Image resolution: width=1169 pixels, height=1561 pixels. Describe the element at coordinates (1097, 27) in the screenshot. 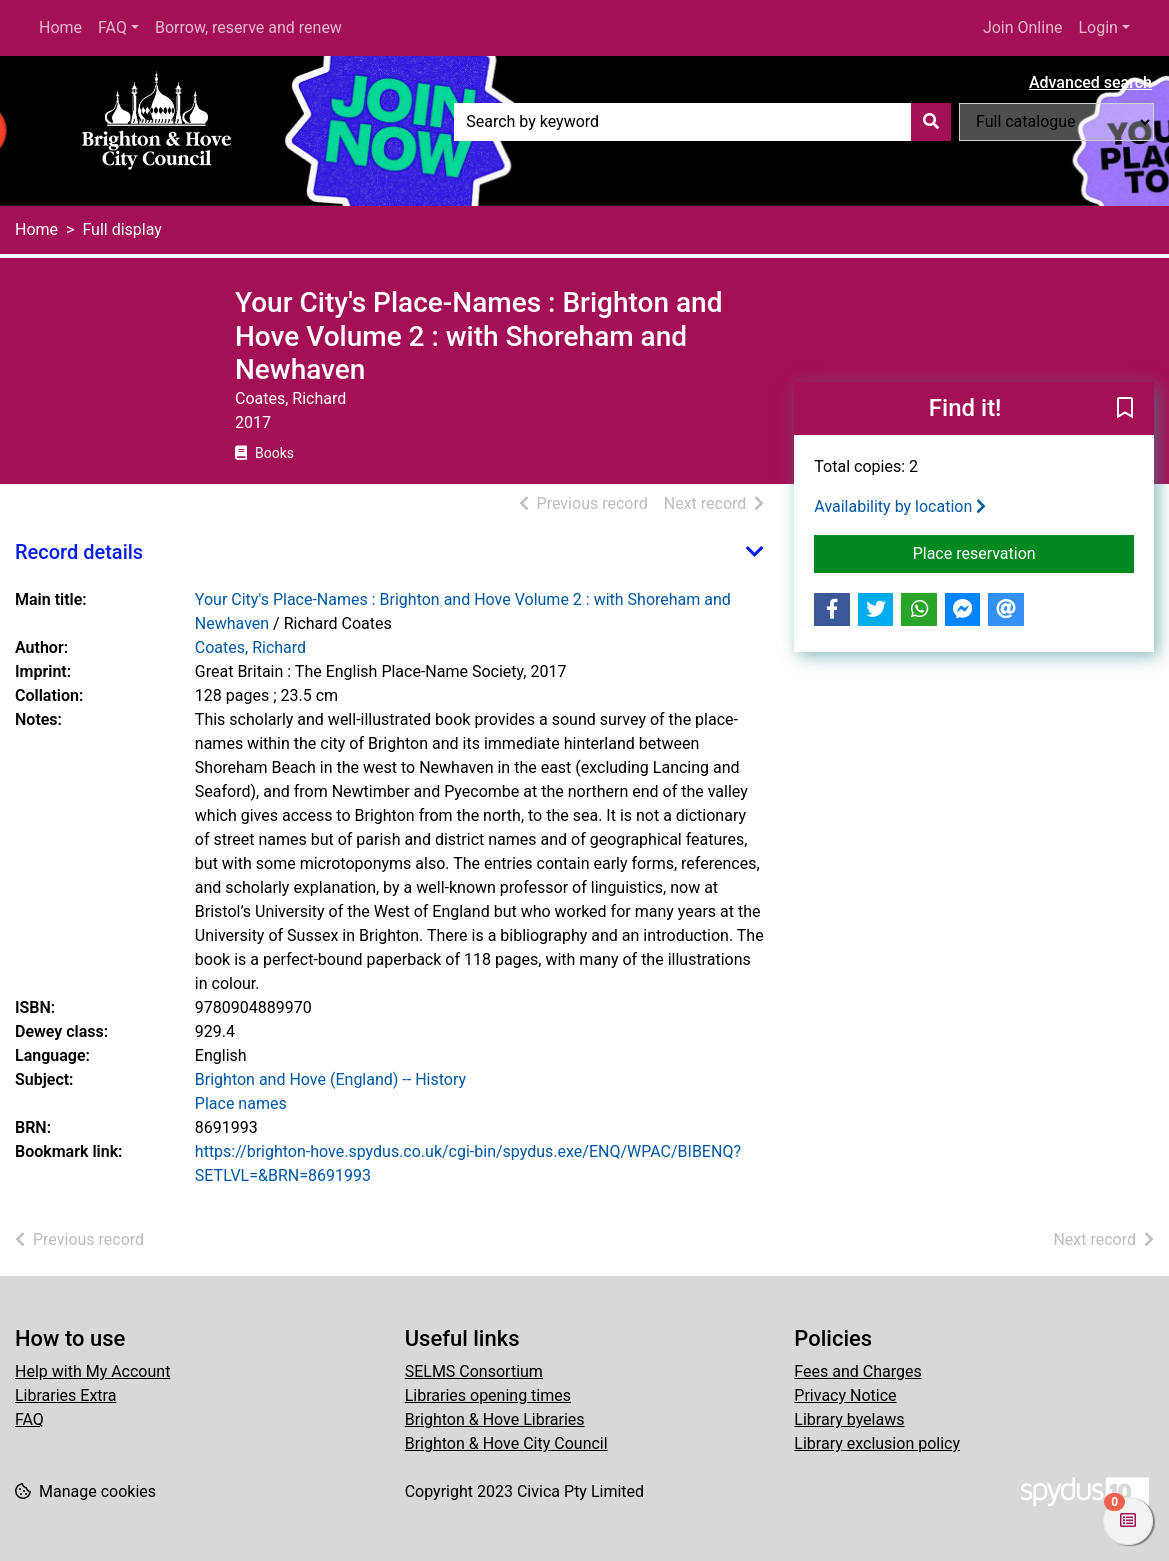

I see `Login` at that location.